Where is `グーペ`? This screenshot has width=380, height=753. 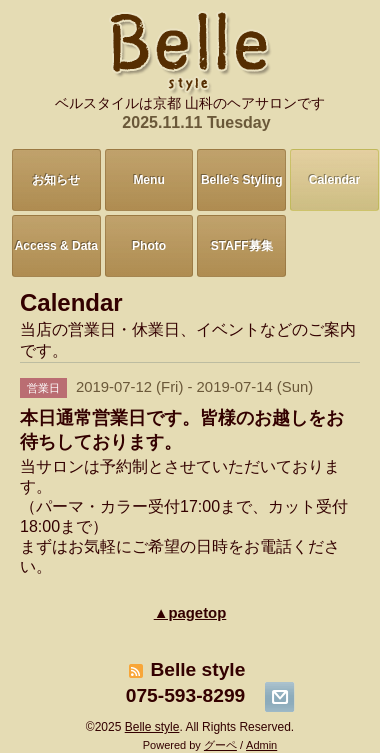
グーペ is located at coordinates (220, 745).